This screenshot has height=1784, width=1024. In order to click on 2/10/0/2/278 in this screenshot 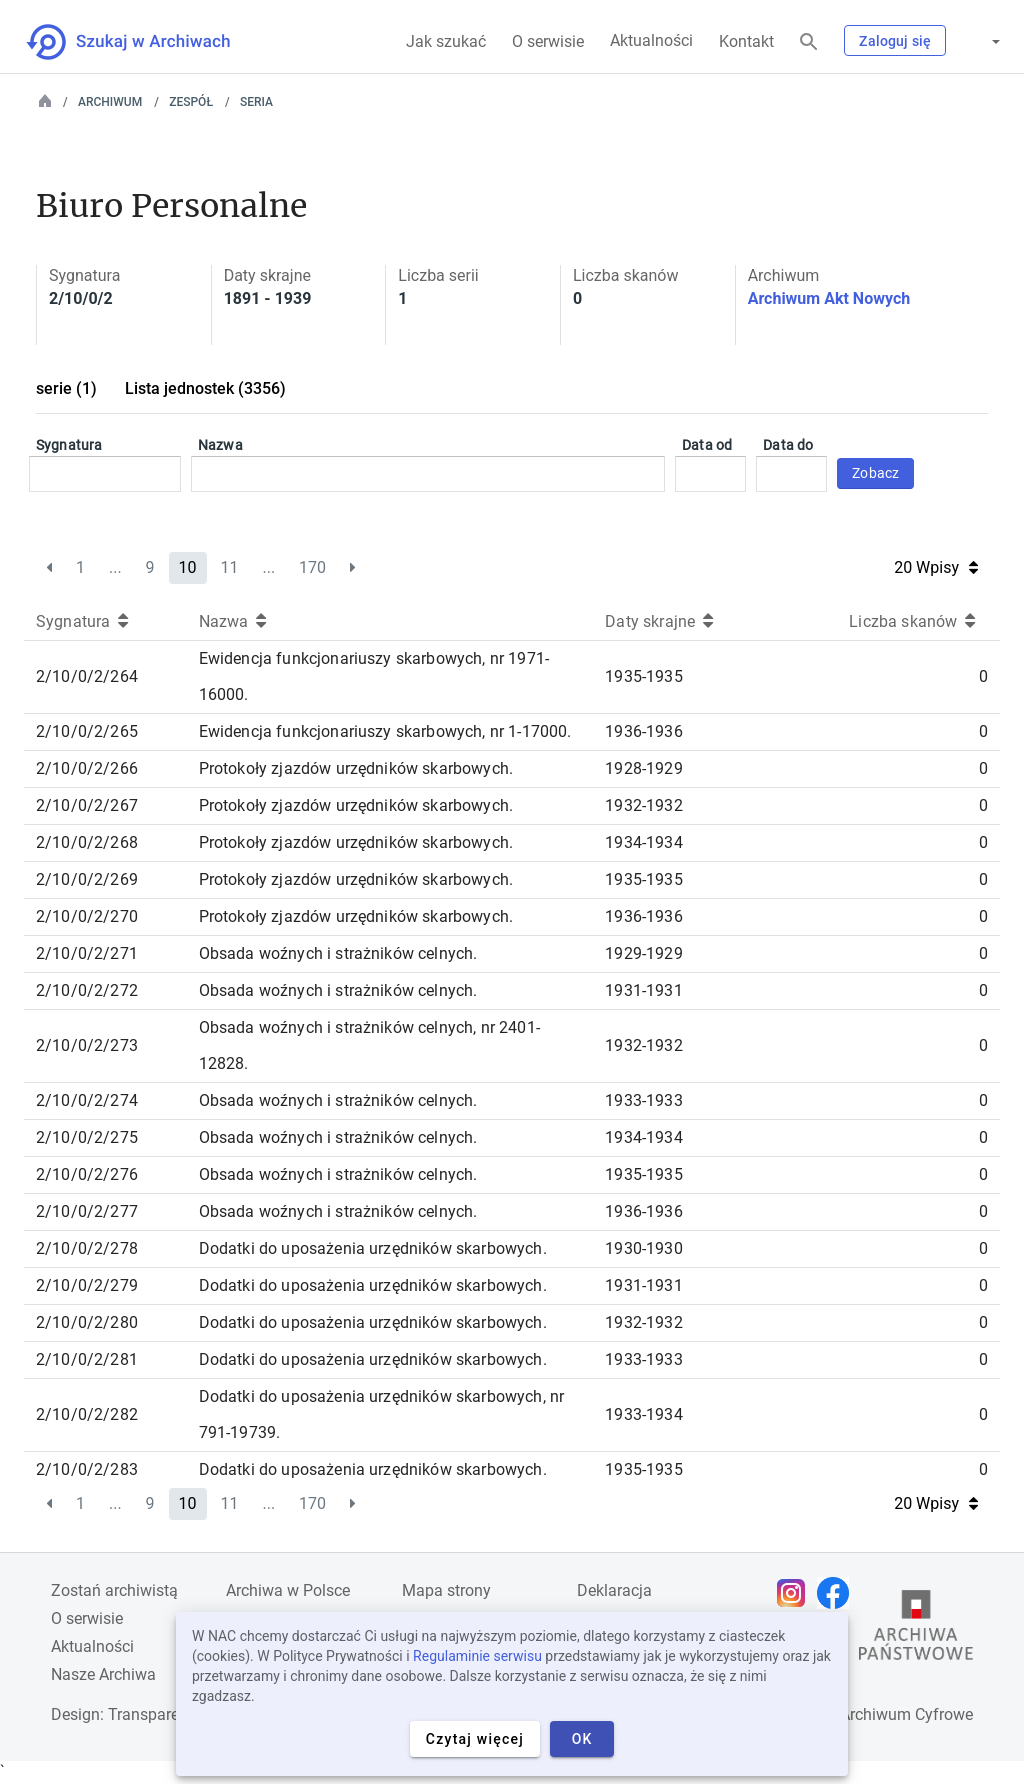, I will do `click(87, 1248)`.